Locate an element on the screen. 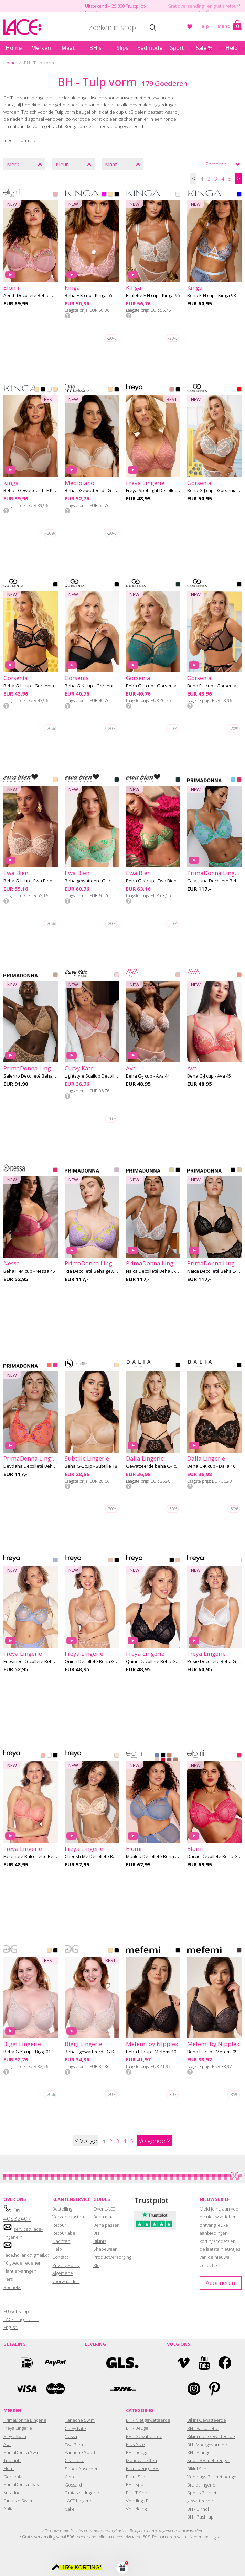 Image resolution: width=245 pixels, height=2576 pixels. GRAPHITE is located at coordinates (239, 1951).